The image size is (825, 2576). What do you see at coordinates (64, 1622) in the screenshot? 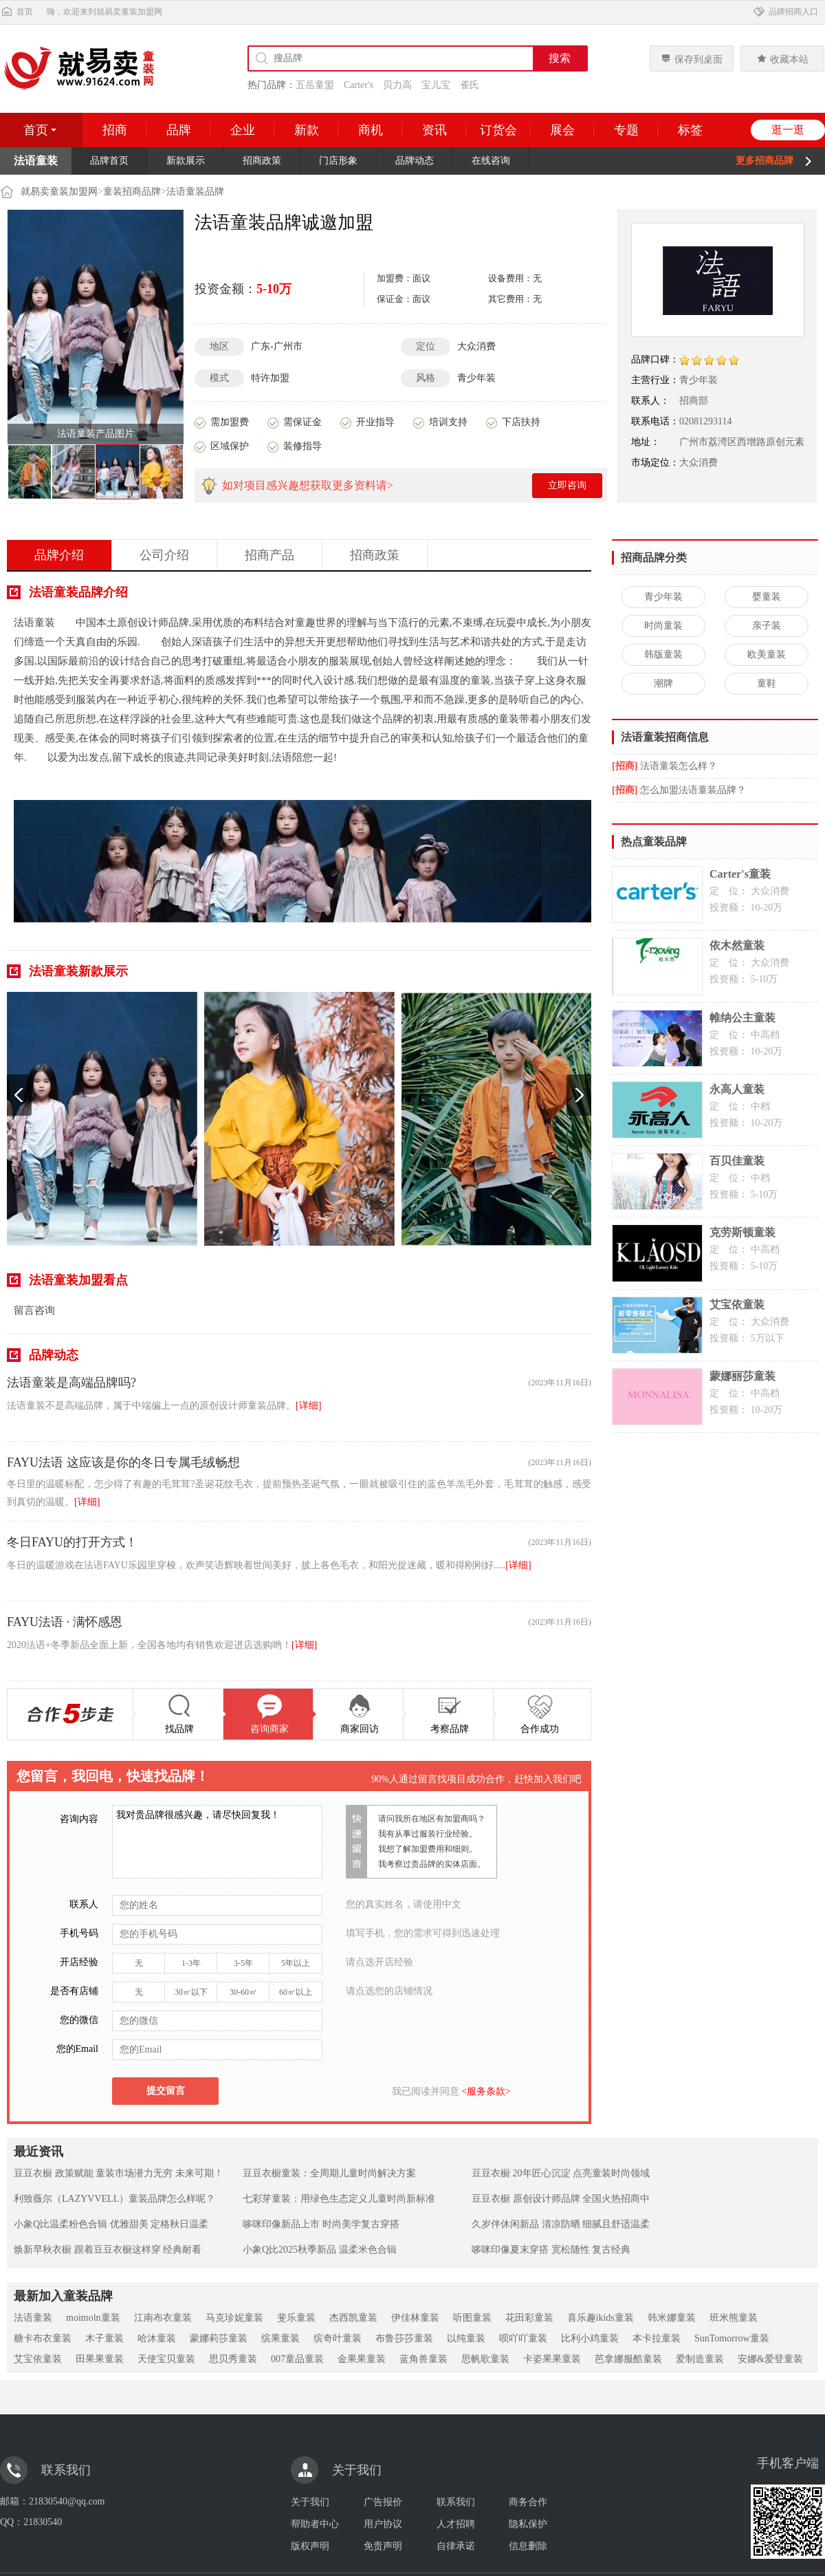
I see `FAYU法语 · 满怀感恩` at bounding box center [64, 1622].